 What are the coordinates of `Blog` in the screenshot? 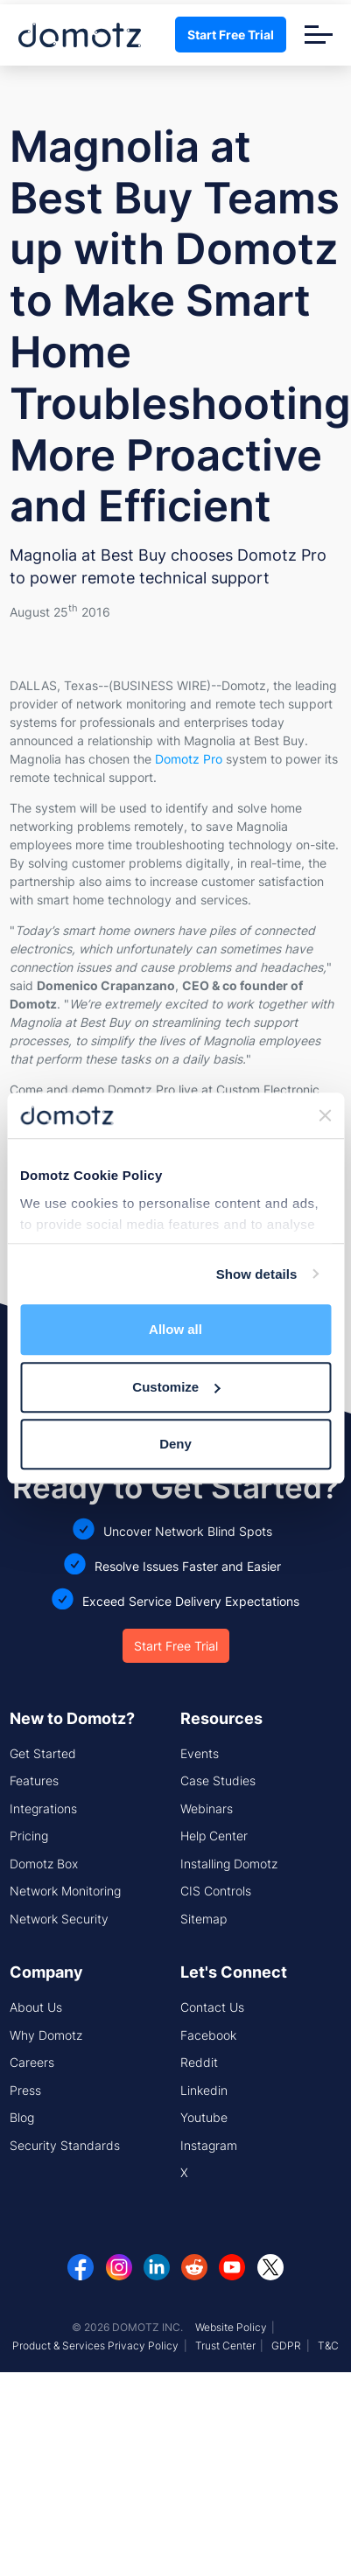 It's located at (22, 2117).